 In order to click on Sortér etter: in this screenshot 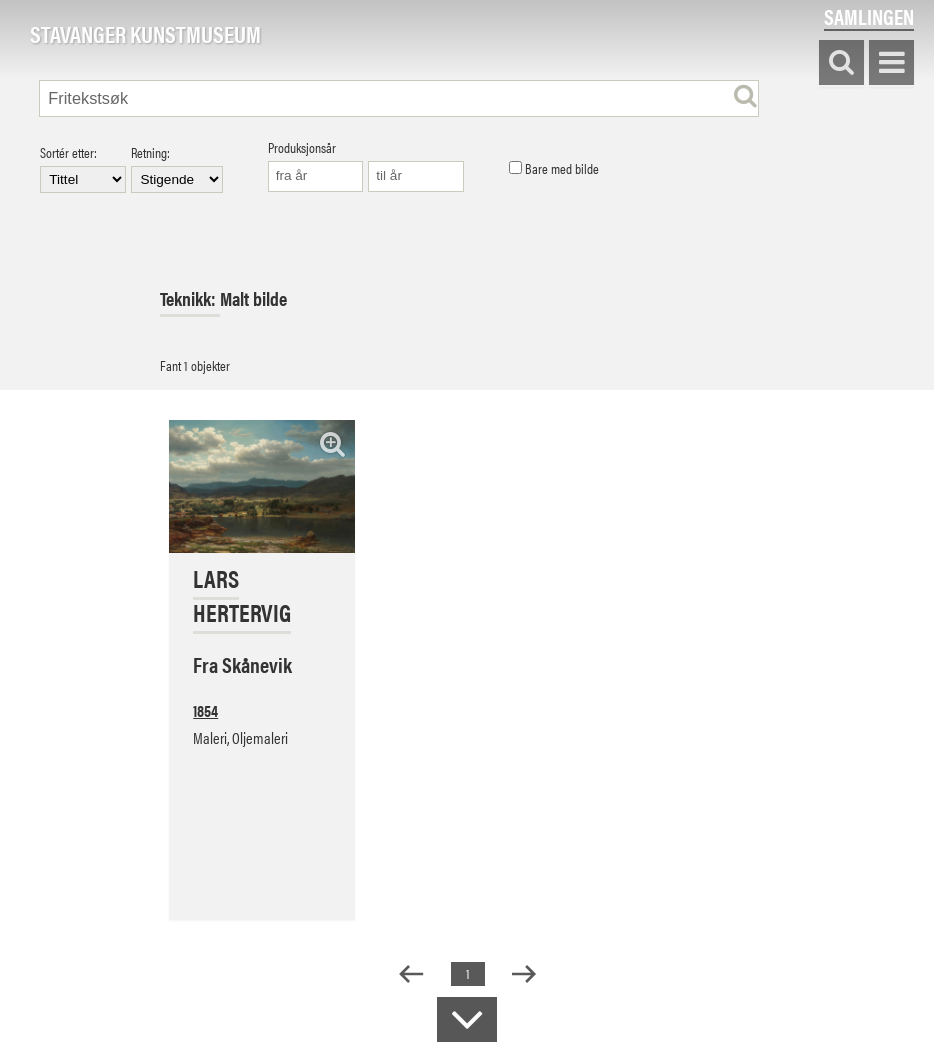, I will do `click(83, 169)`.